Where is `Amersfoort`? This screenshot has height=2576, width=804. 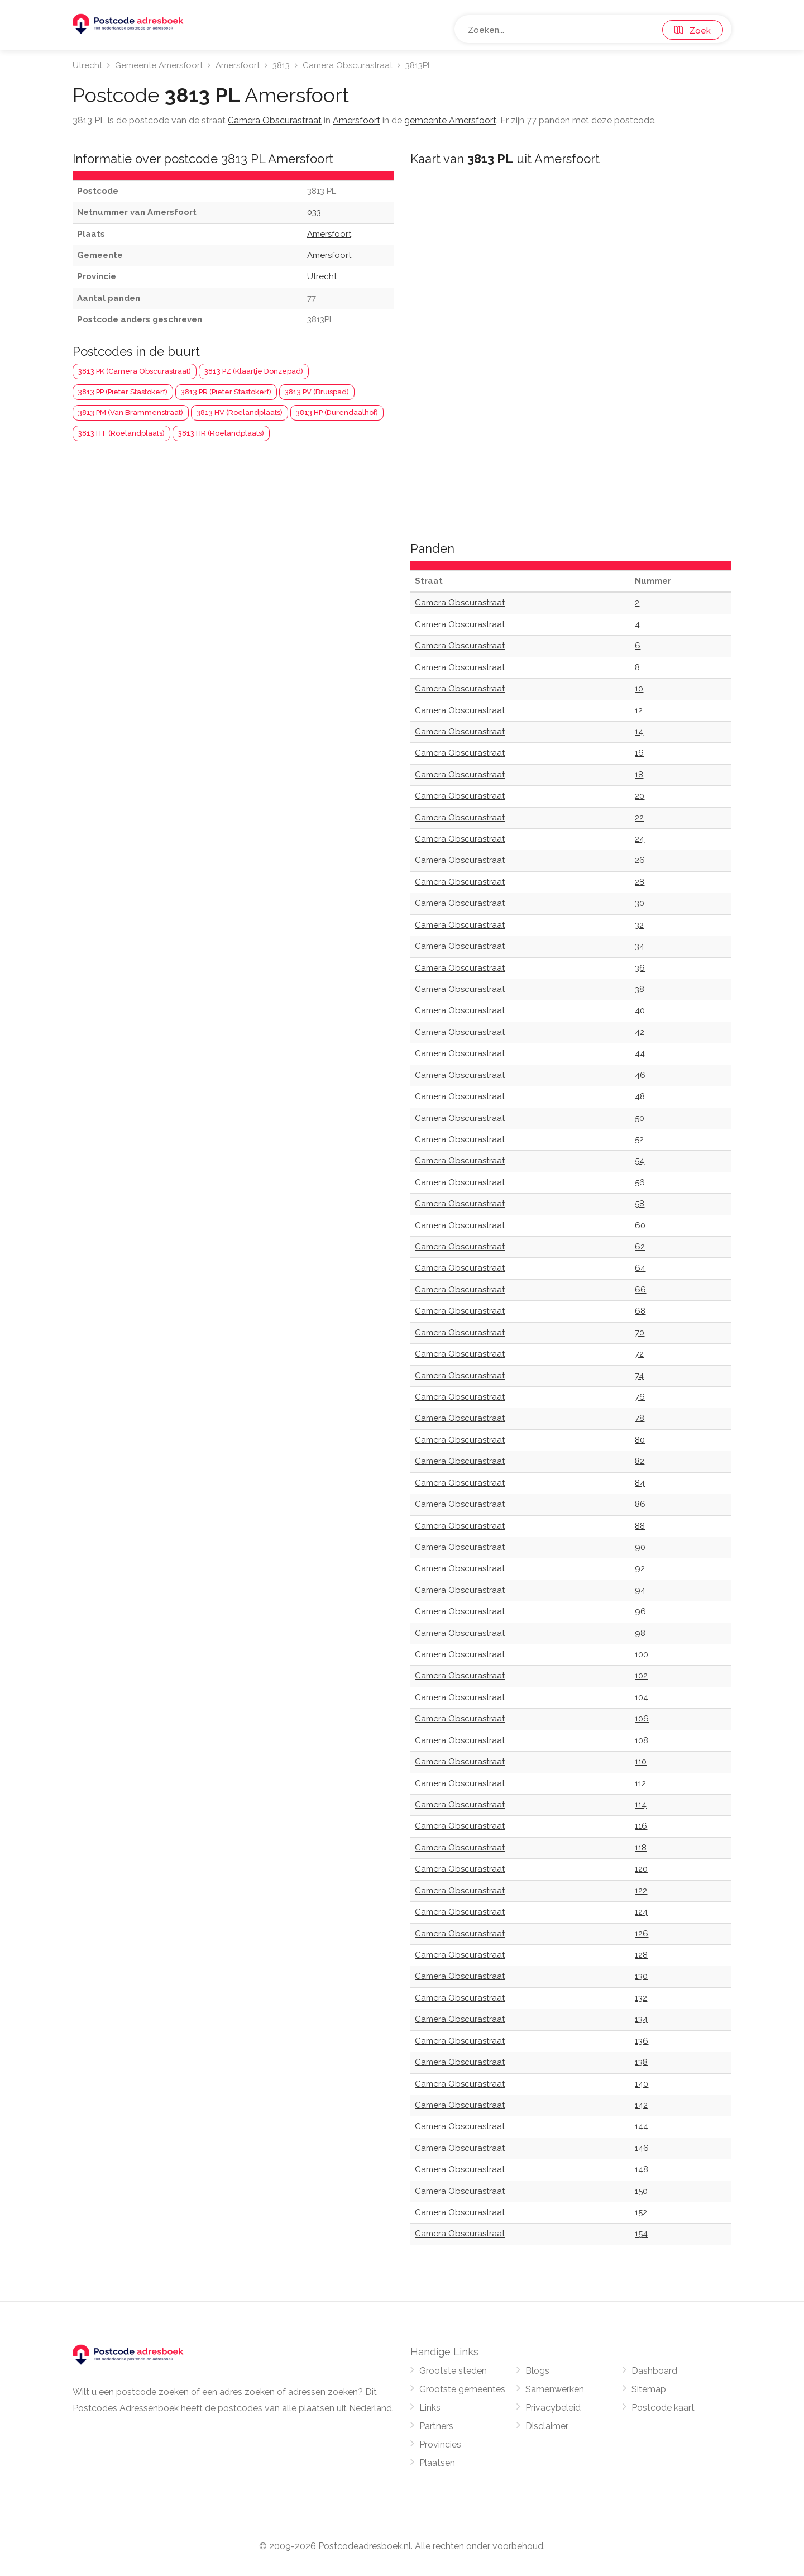 Amersfoort is located at coordinates (238, 65).